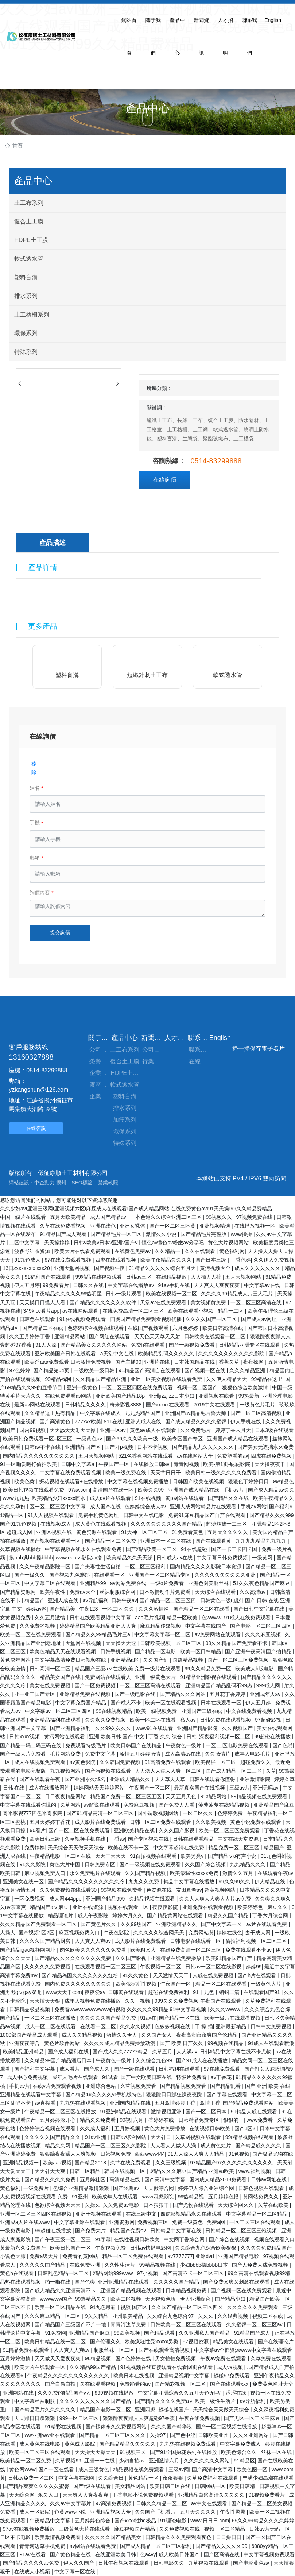  Describe the element at coordinates (130, 2009) in the screenshot. I see `免费看wwwwwwwwwww的视频 久久久久久99精品 91中文字幕视频` at that location.